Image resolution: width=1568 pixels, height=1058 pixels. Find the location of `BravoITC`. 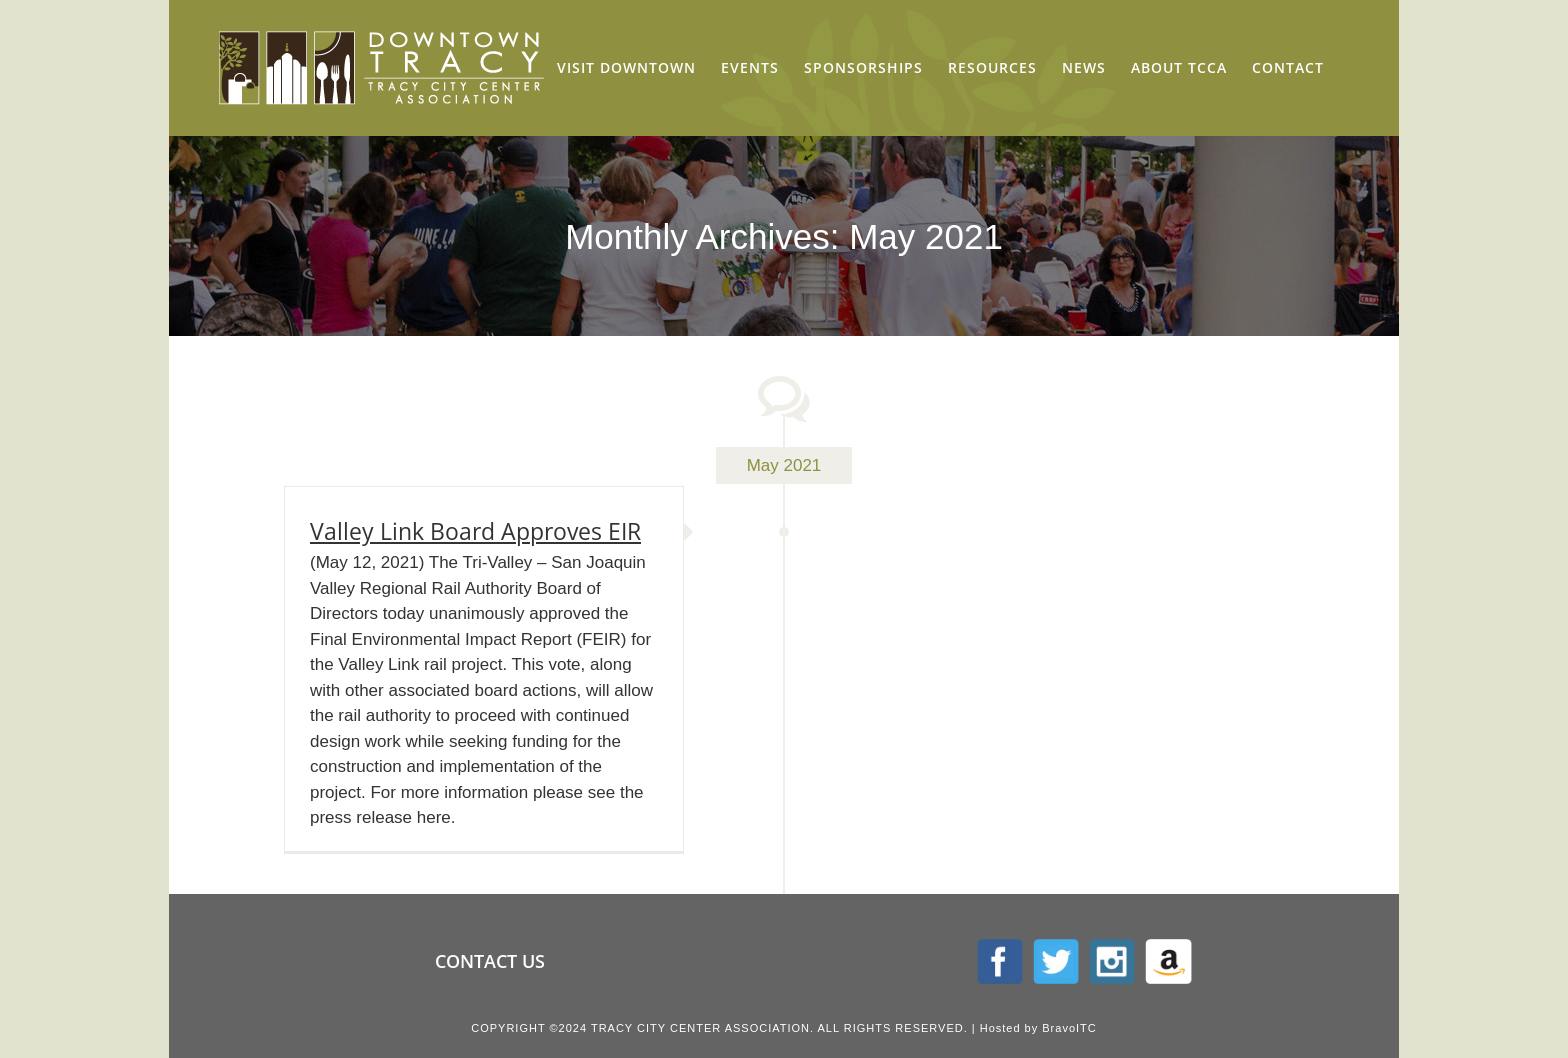

BravoITC is located at coordinates (1069, 1028).